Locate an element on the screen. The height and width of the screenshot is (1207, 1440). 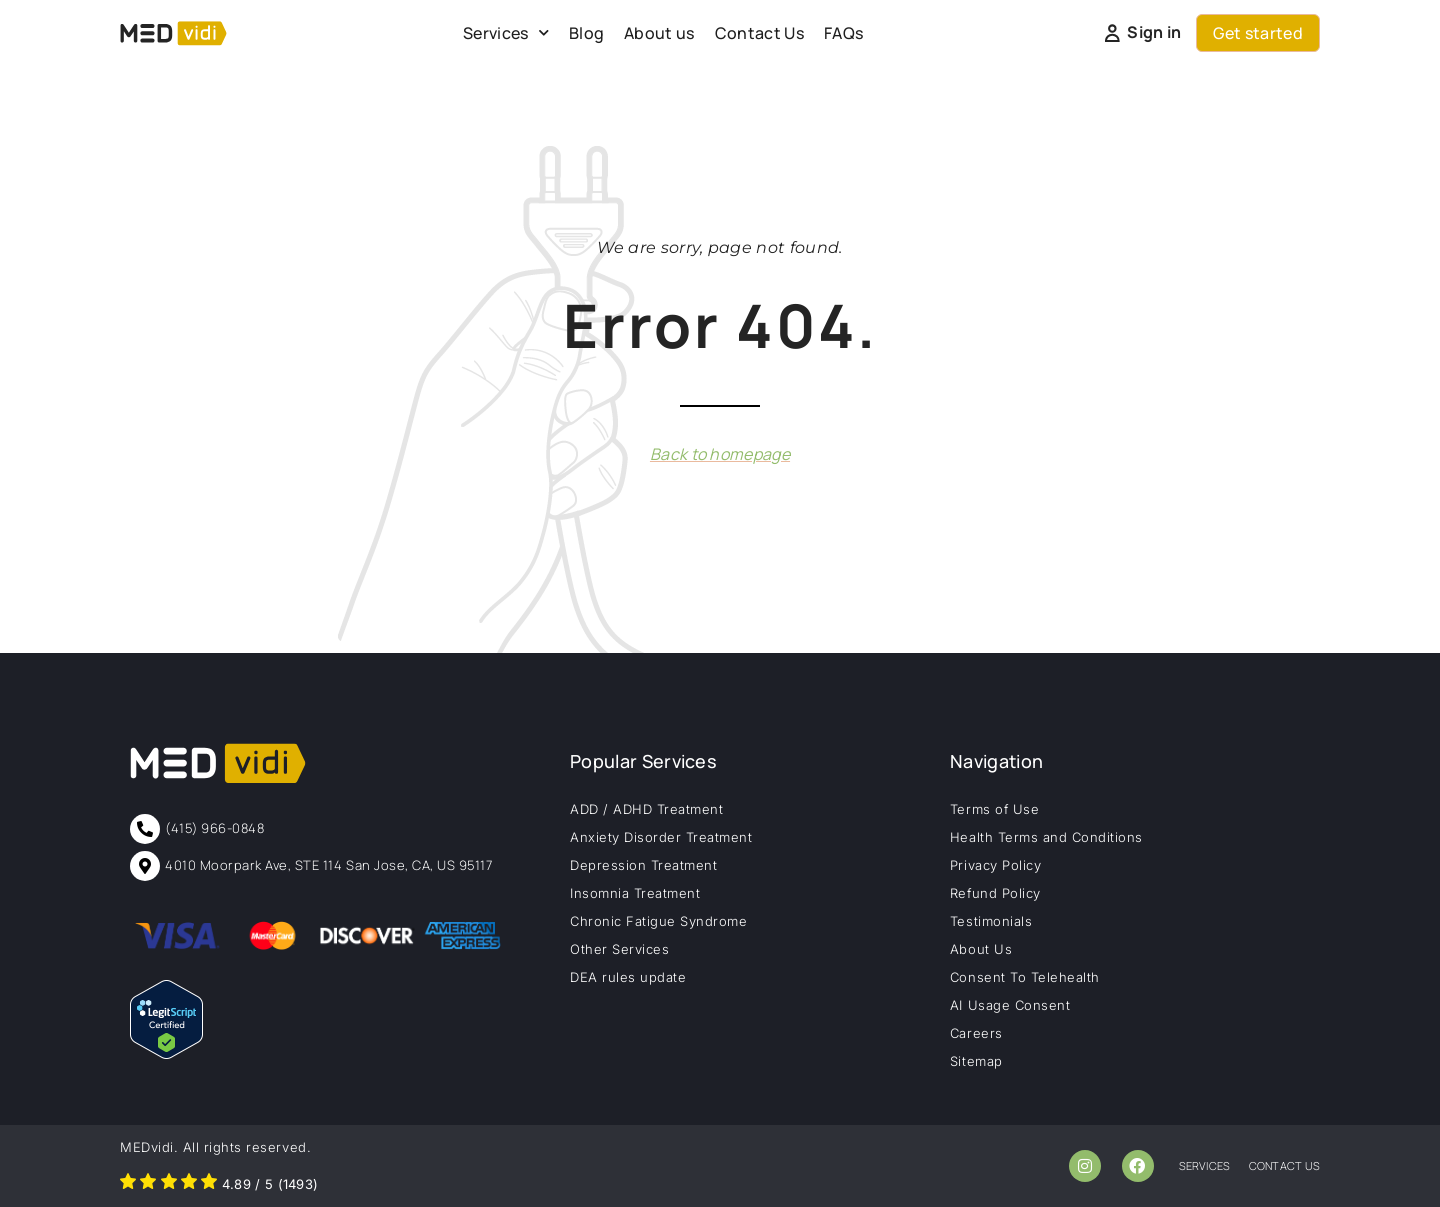
Back to homepage is located at coordinates (720, 454).